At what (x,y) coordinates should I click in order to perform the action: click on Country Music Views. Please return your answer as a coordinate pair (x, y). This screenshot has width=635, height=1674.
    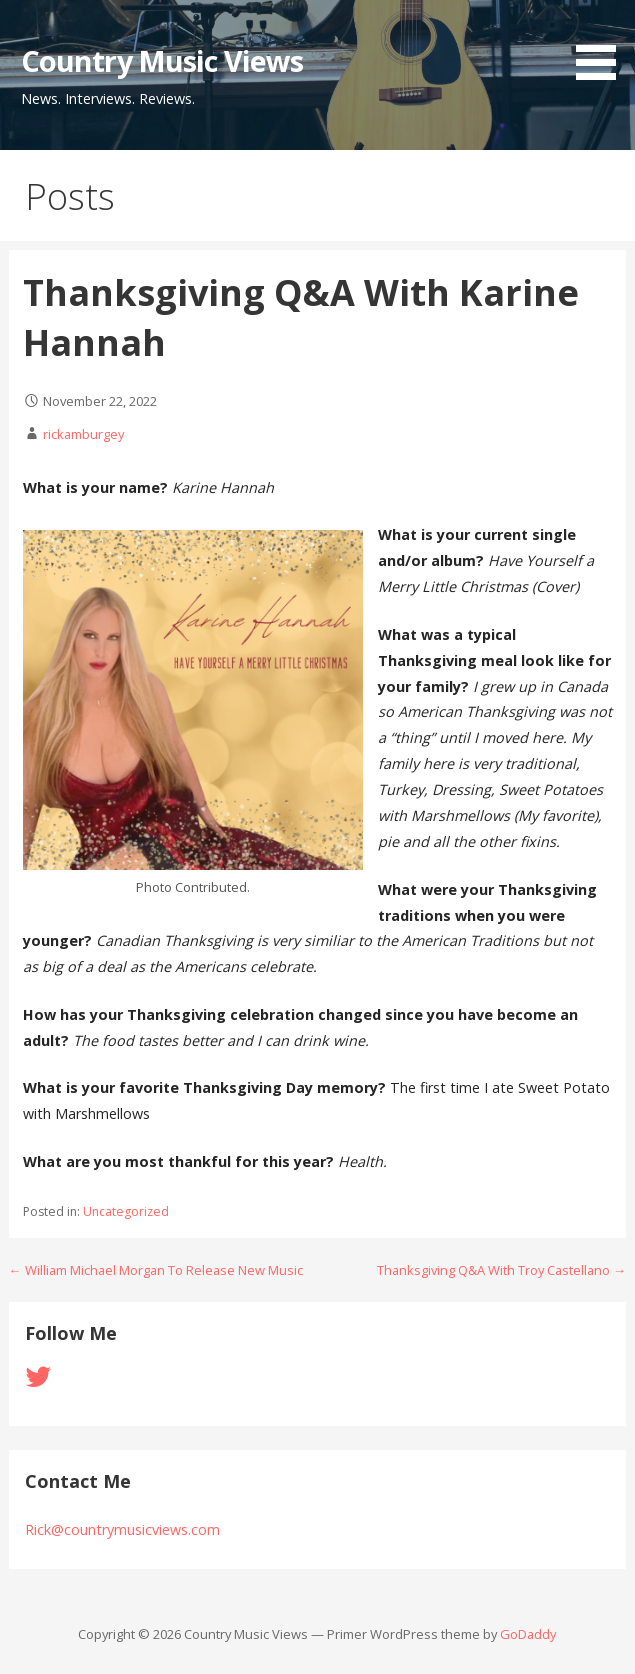
    Looking at the image, I should click on (162, 60).